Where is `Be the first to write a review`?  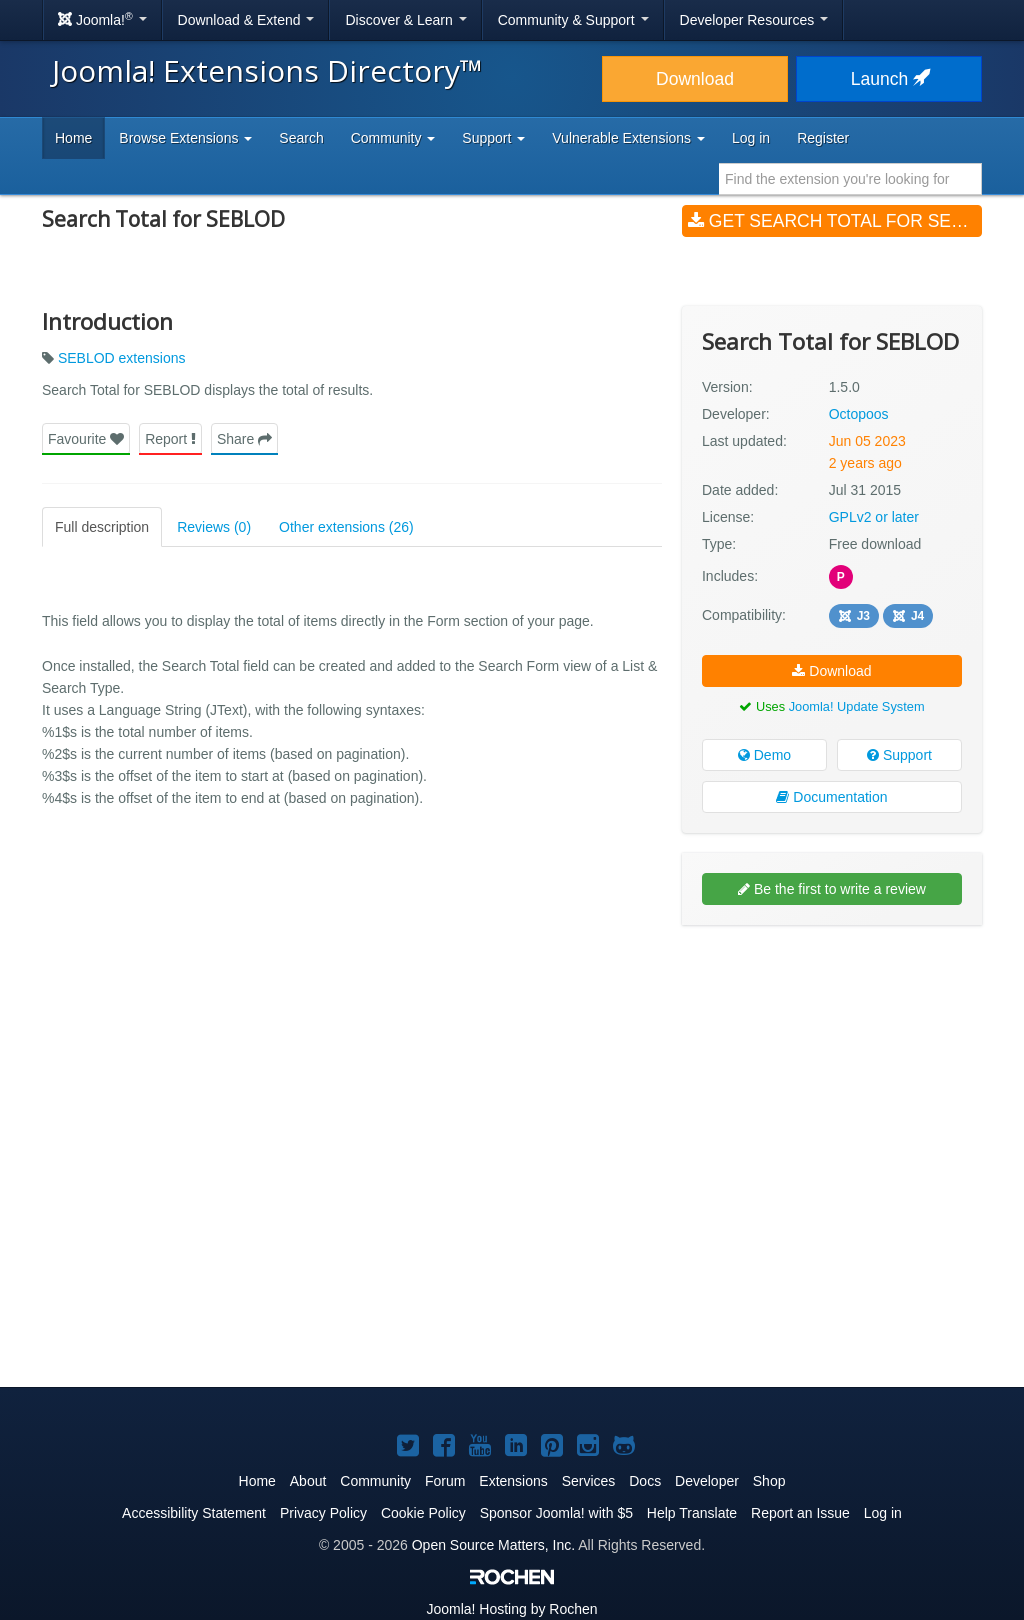 Be the first to write a review is located at coordinates (832, 889).